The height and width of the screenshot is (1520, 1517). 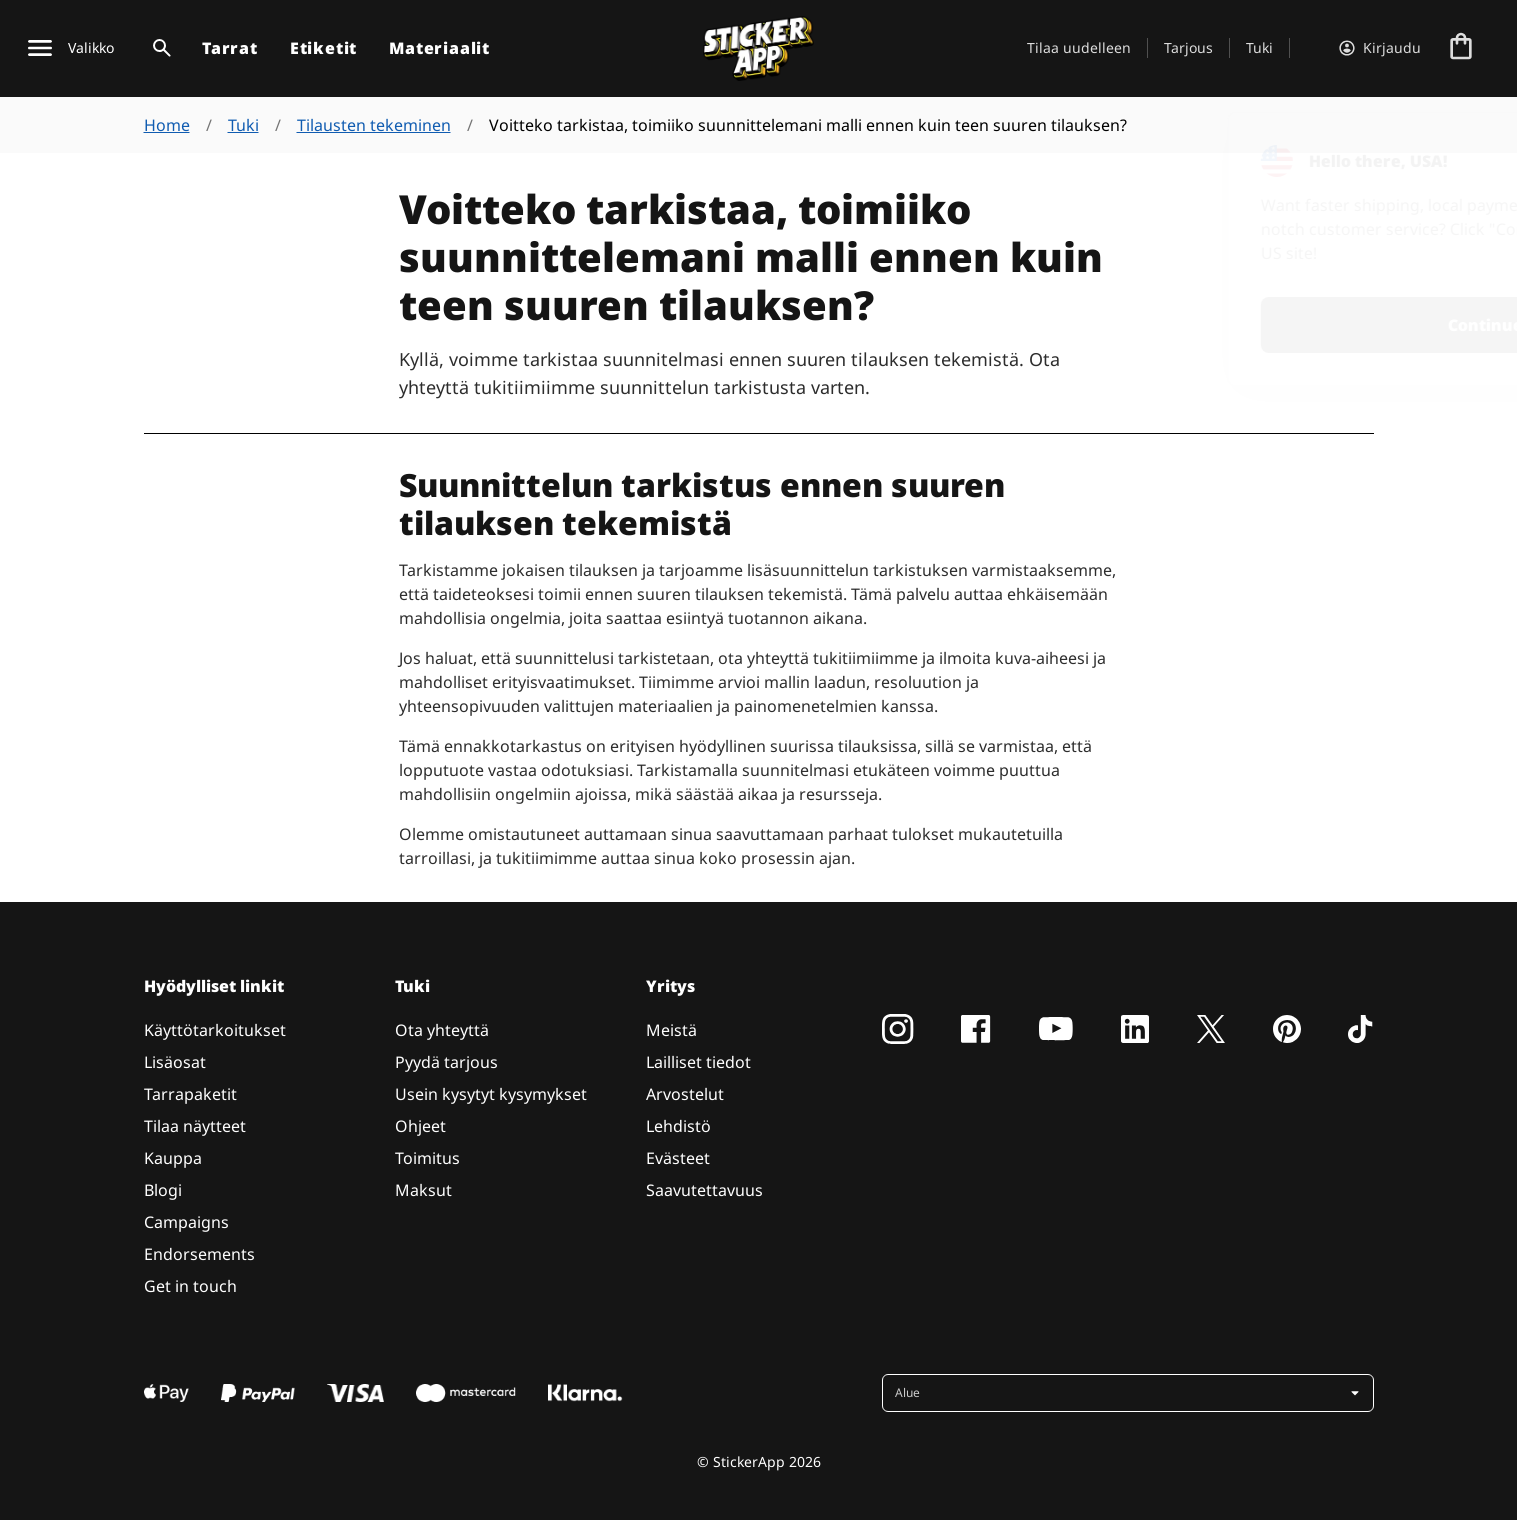 I want to click on Meistä, so click(x=671, y=1030).